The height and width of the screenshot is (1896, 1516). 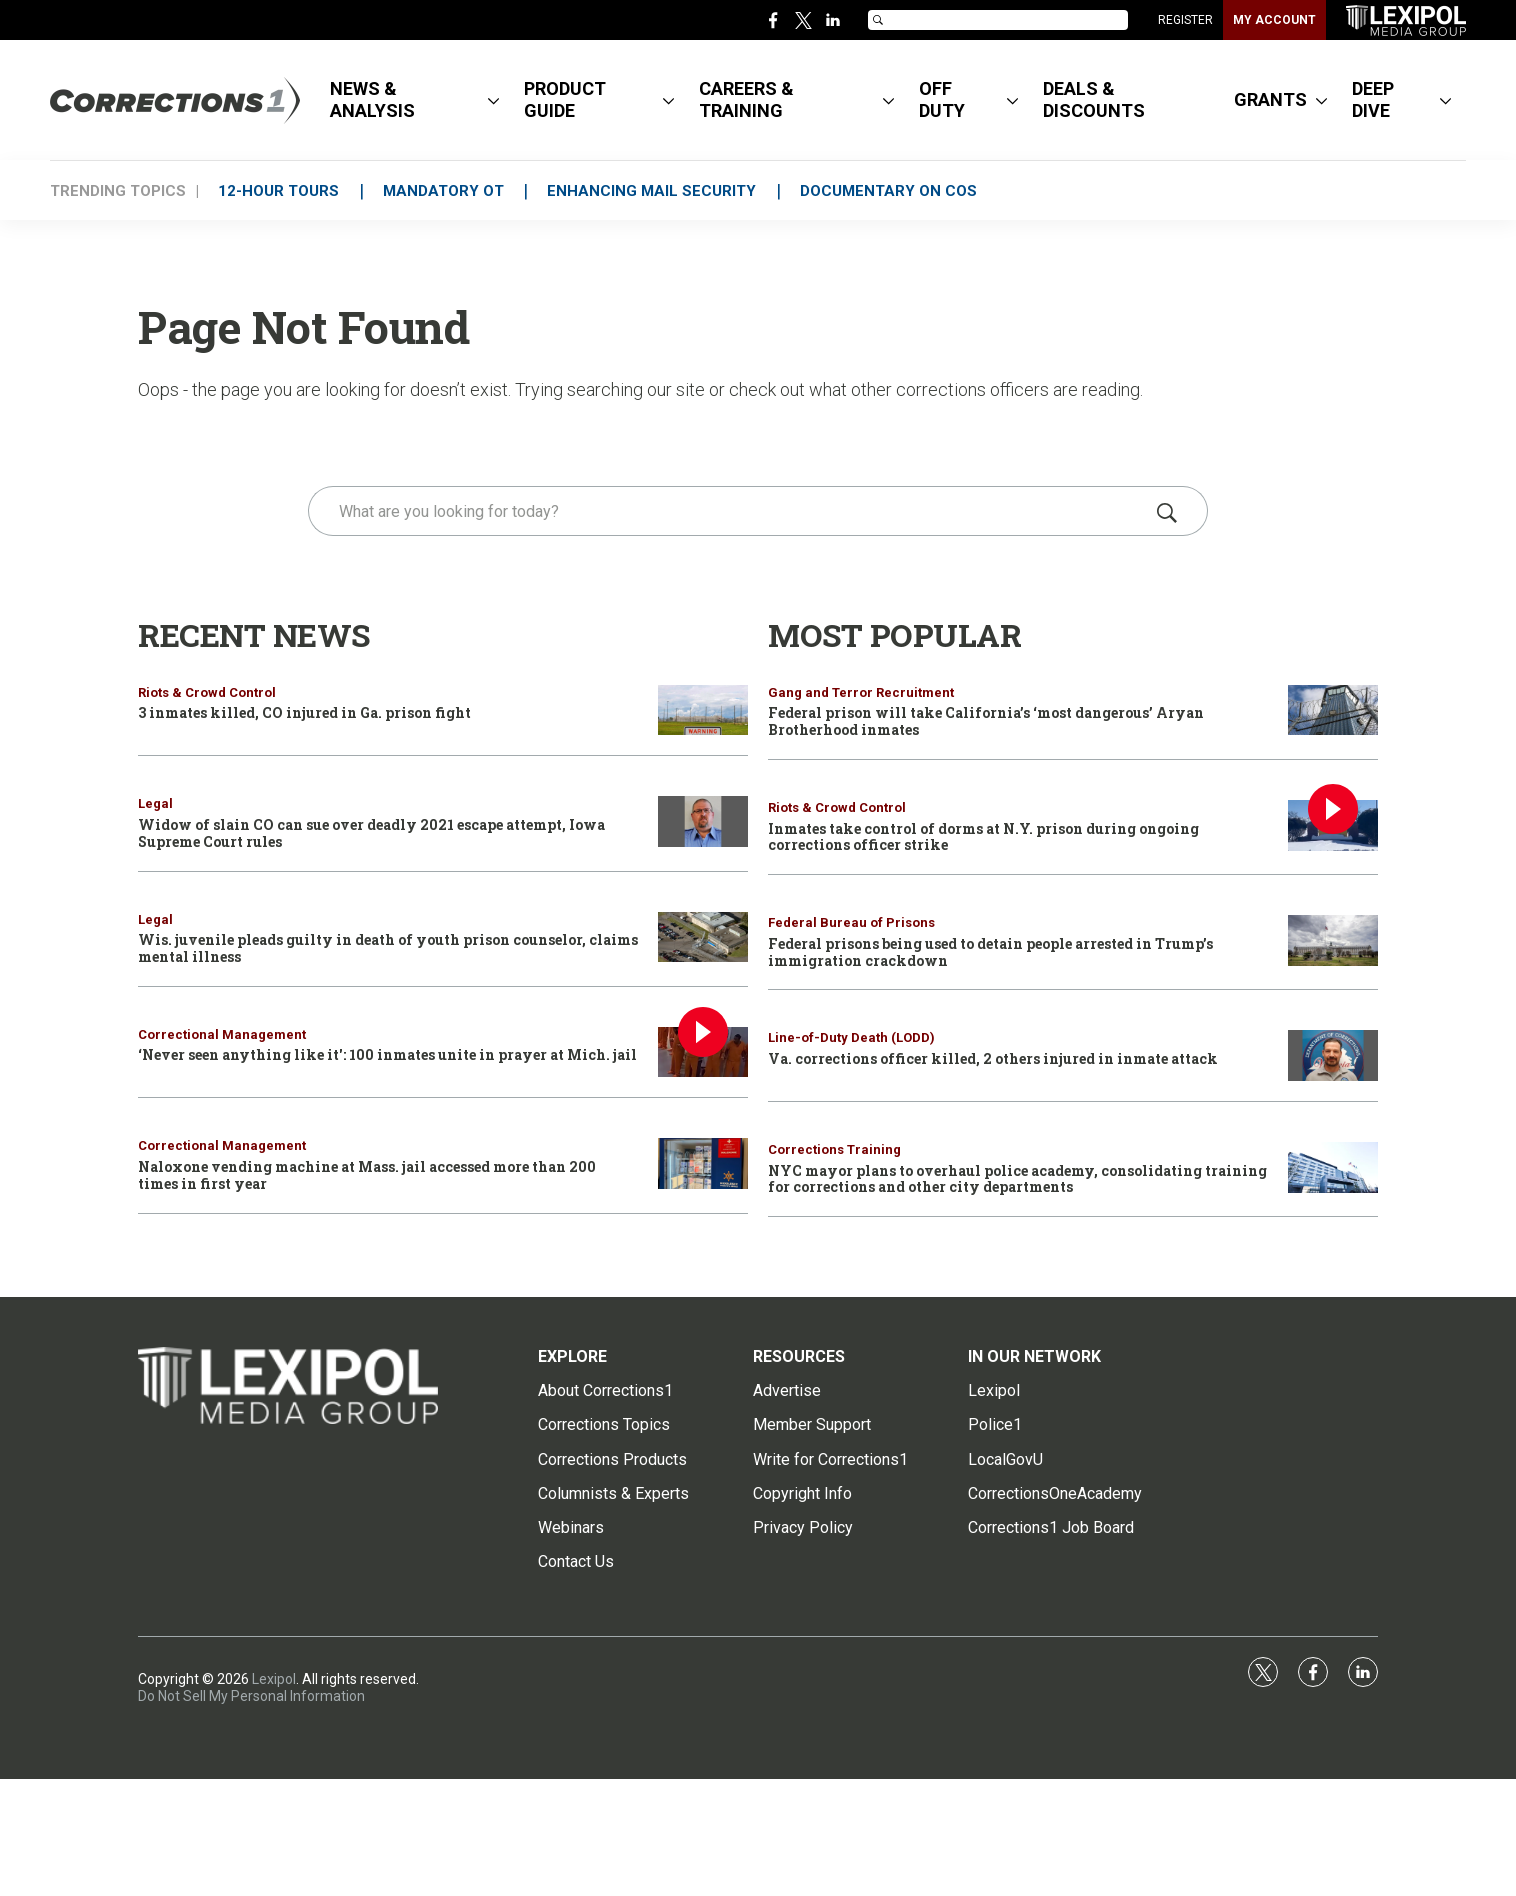 I want to click on 12-HOUR TOURS, so click(x=279, y=191).